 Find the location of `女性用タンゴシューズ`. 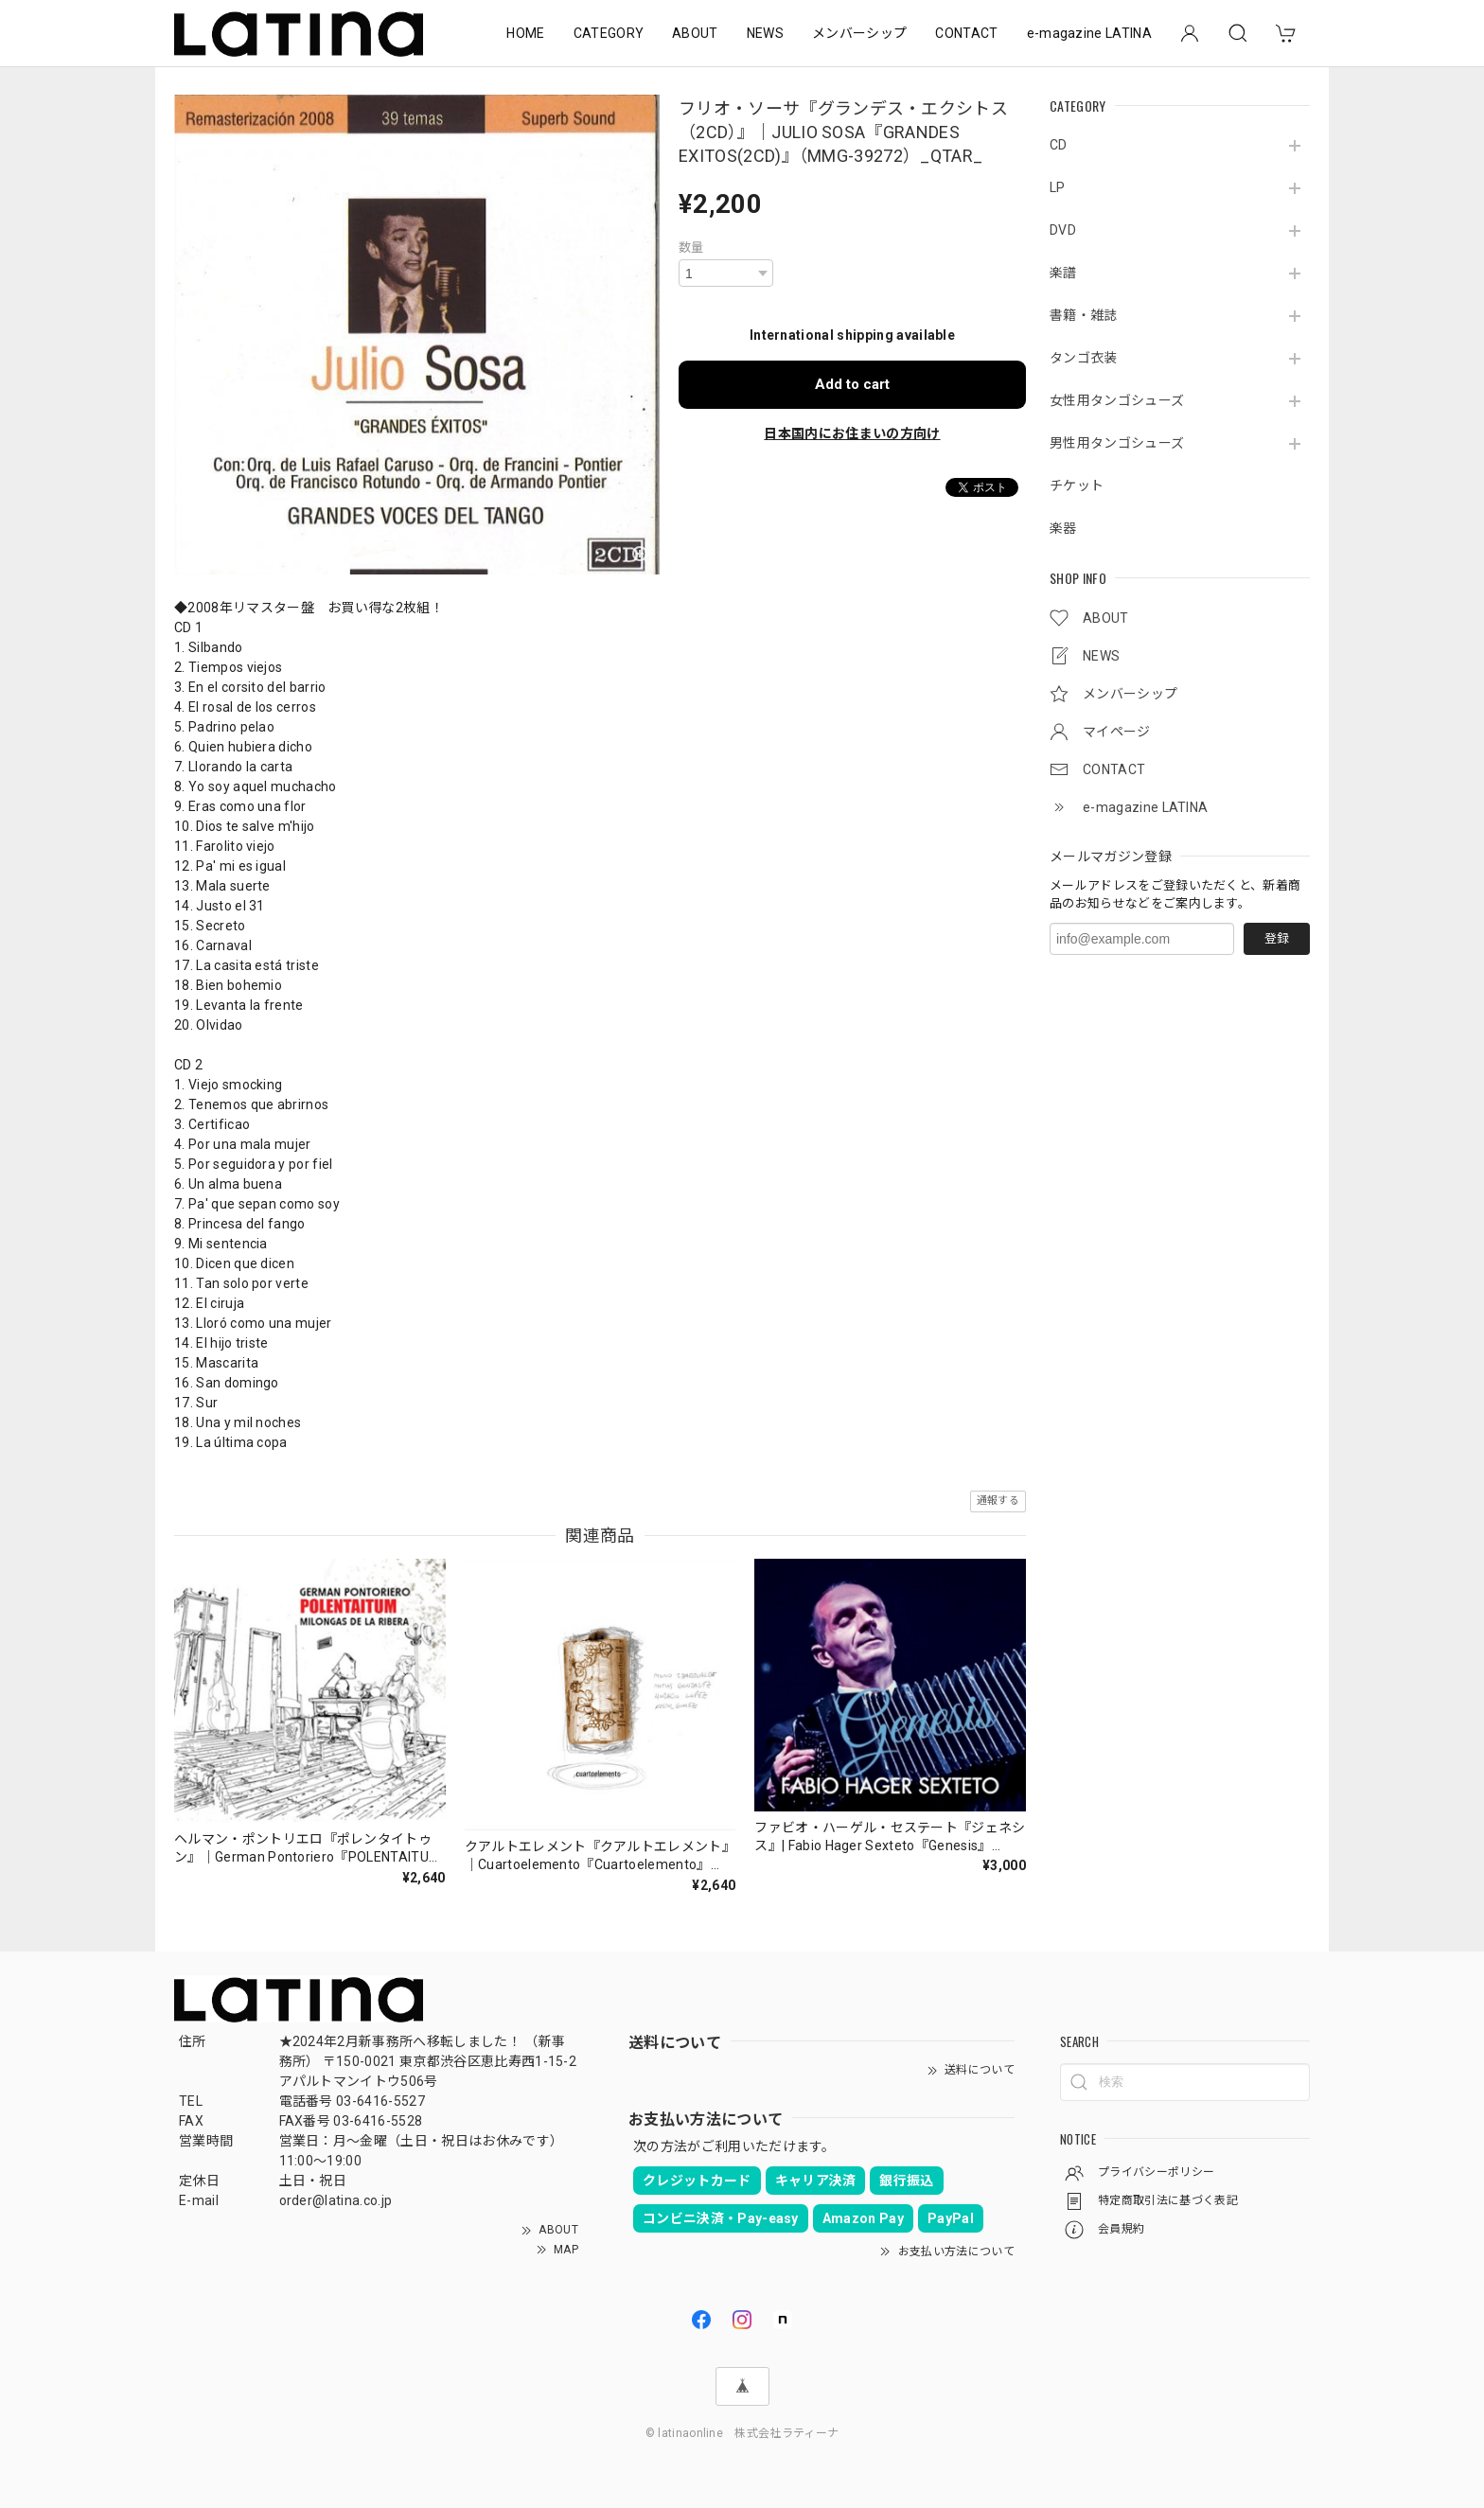

女性用タンゴシューズ is located at coordinates (1117, 400).